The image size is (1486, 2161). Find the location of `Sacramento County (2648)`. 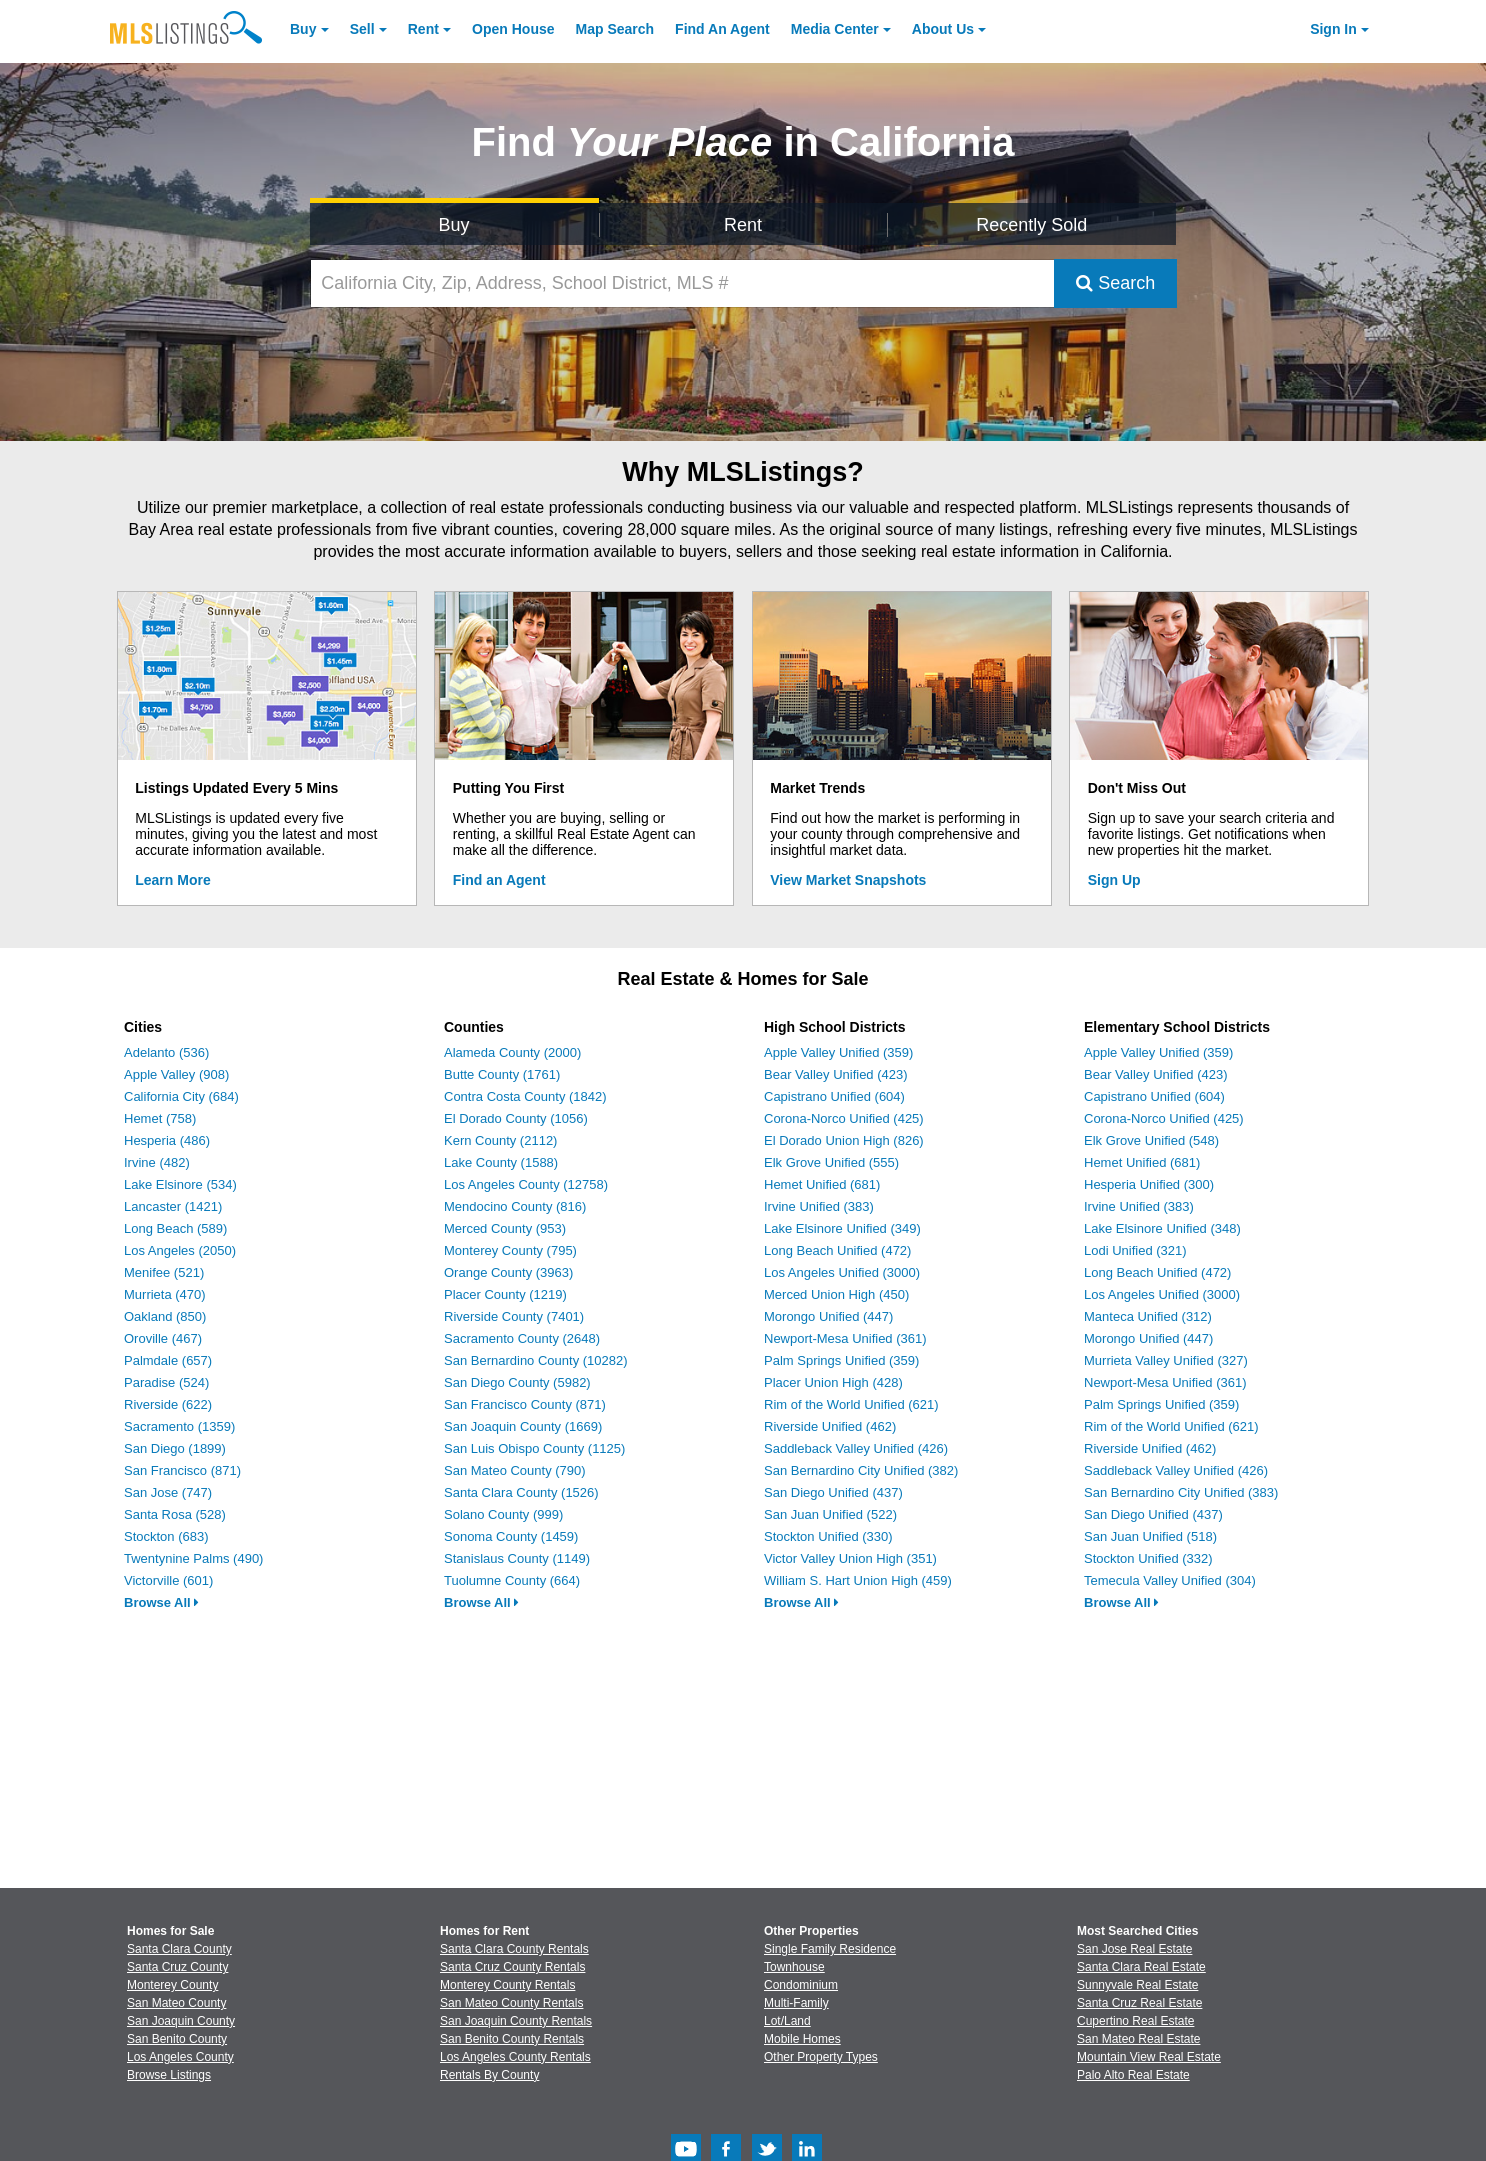

Sacramento County (2648) is located at coordinates (522, 1338).